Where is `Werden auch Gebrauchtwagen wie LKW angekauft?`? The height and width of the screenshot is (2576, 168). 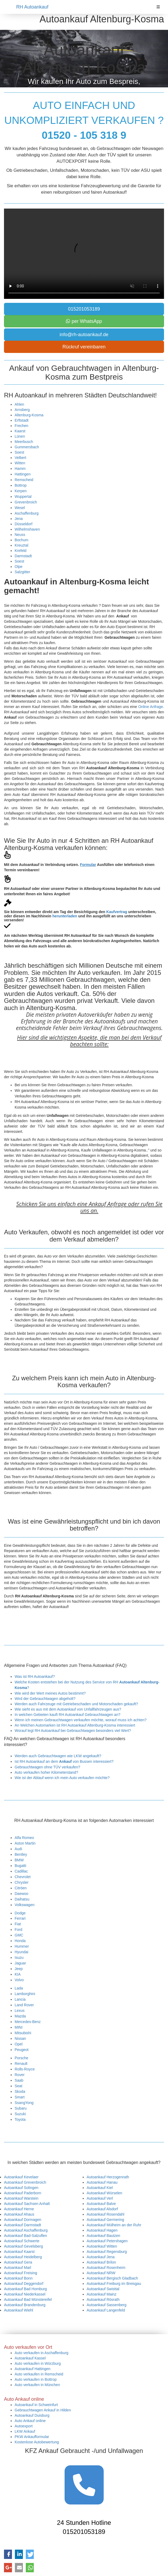
Werden auch Gebrauchtwagen wie LKW angekauft? is located at coordinates (58, 1756).